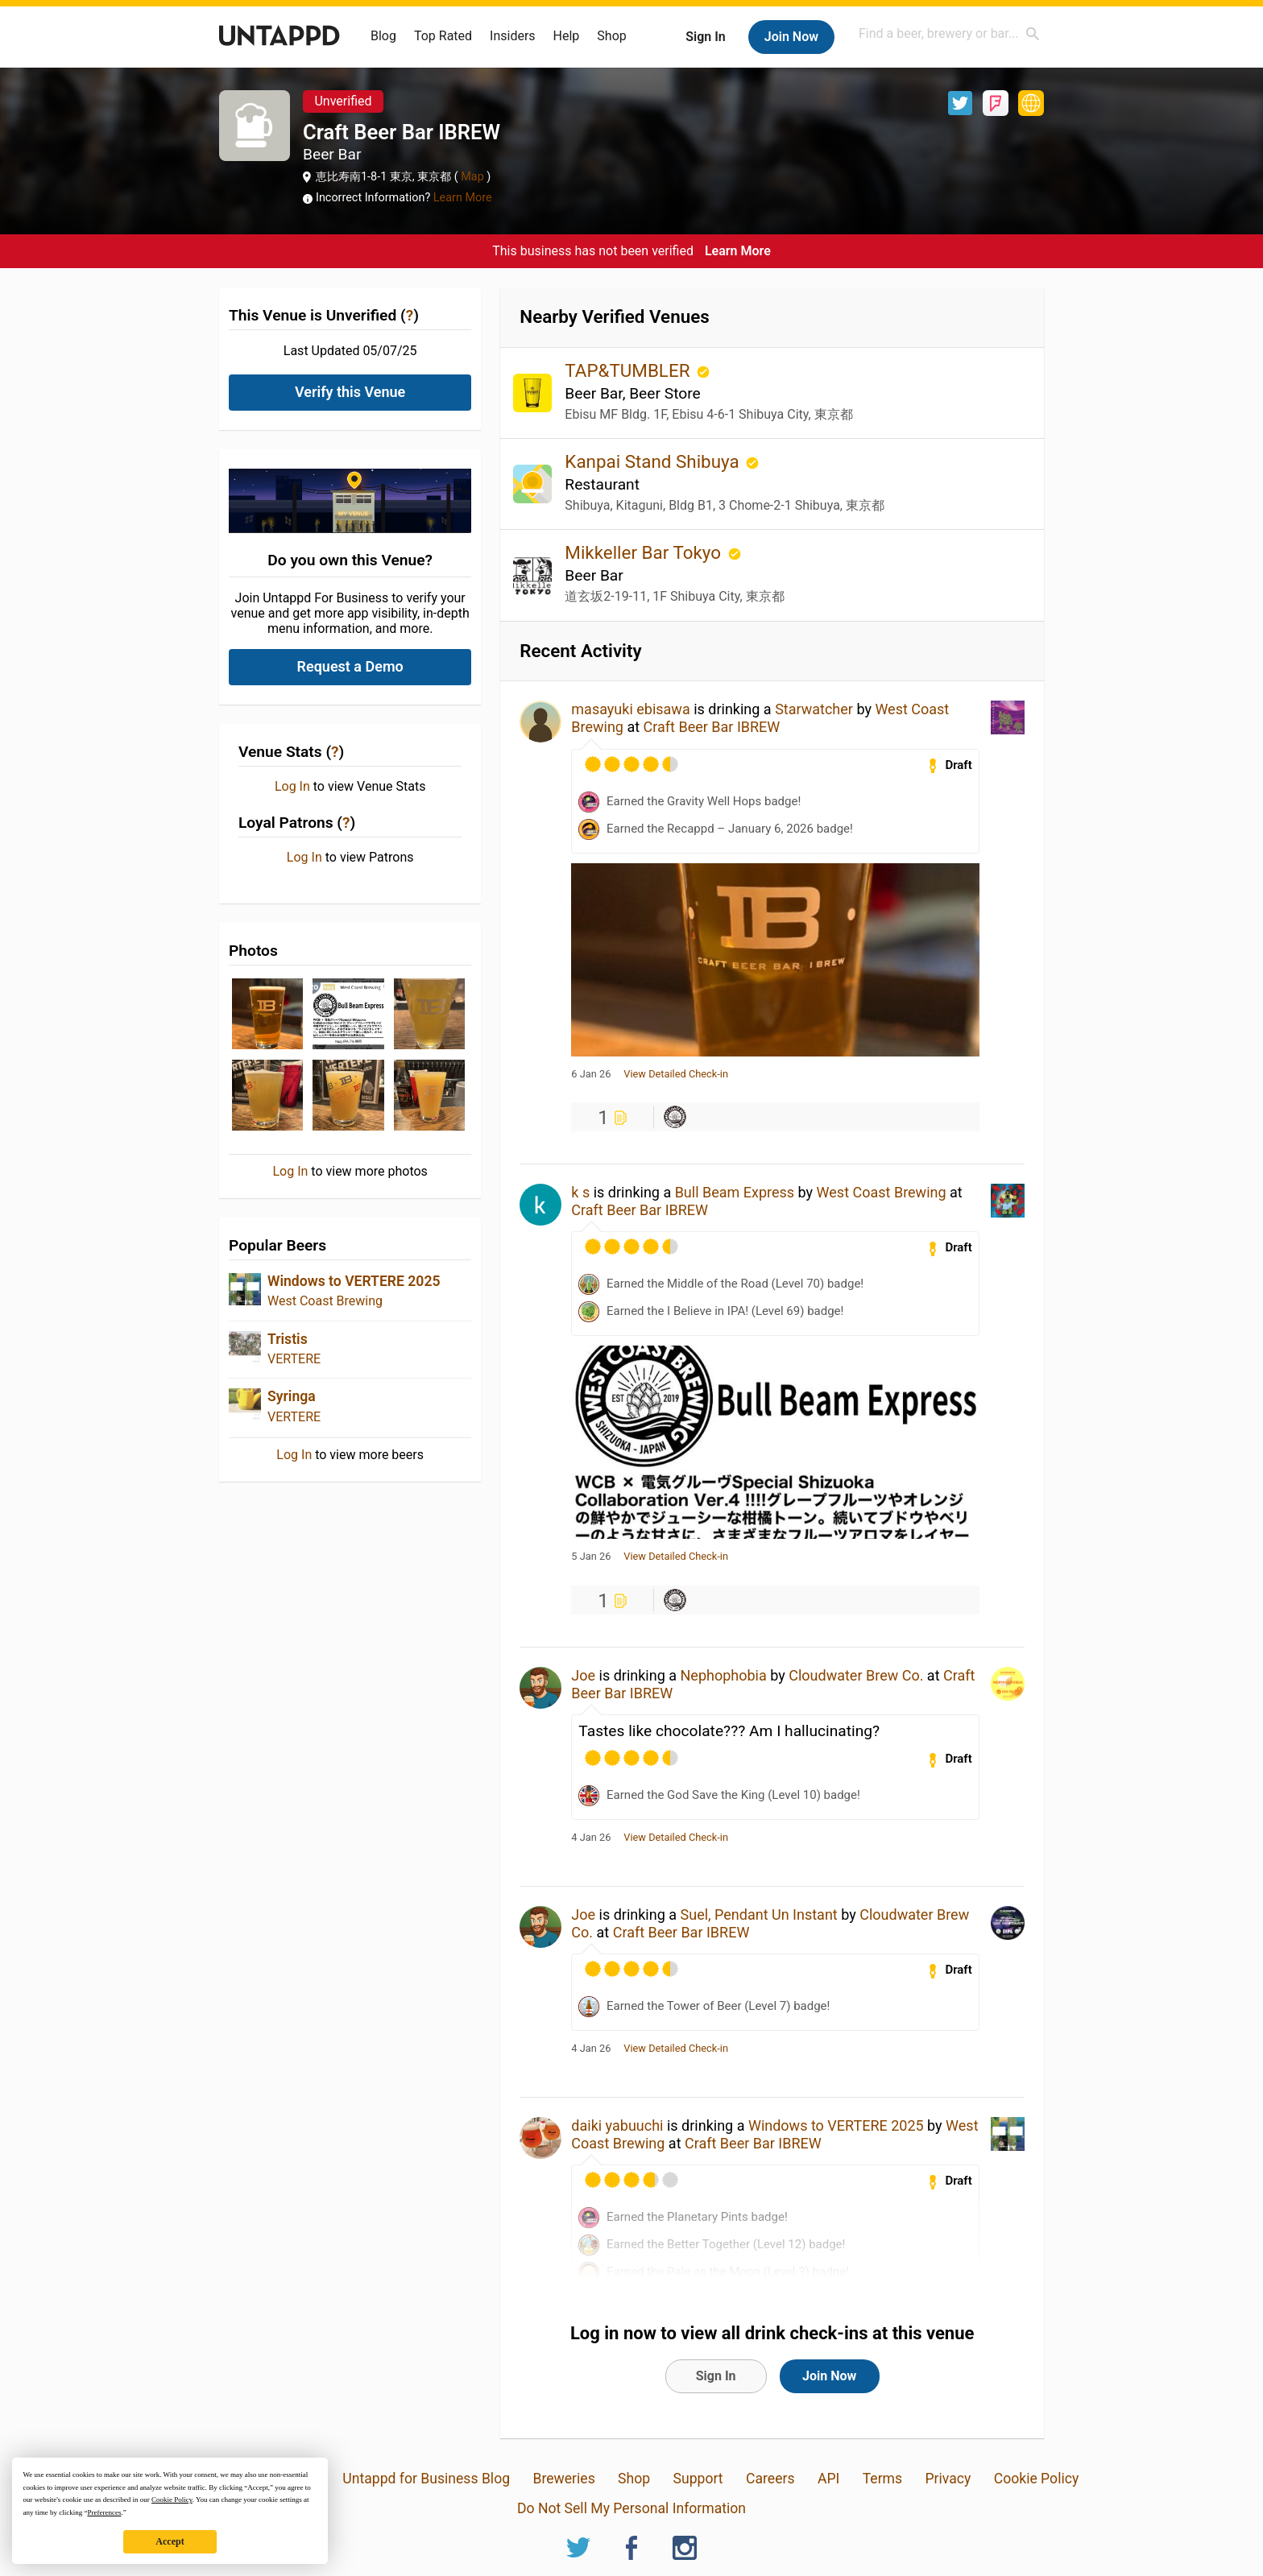  Describe the element at coordinates (814, 709) in the screenshot. I see `Starwatcher` at that location.